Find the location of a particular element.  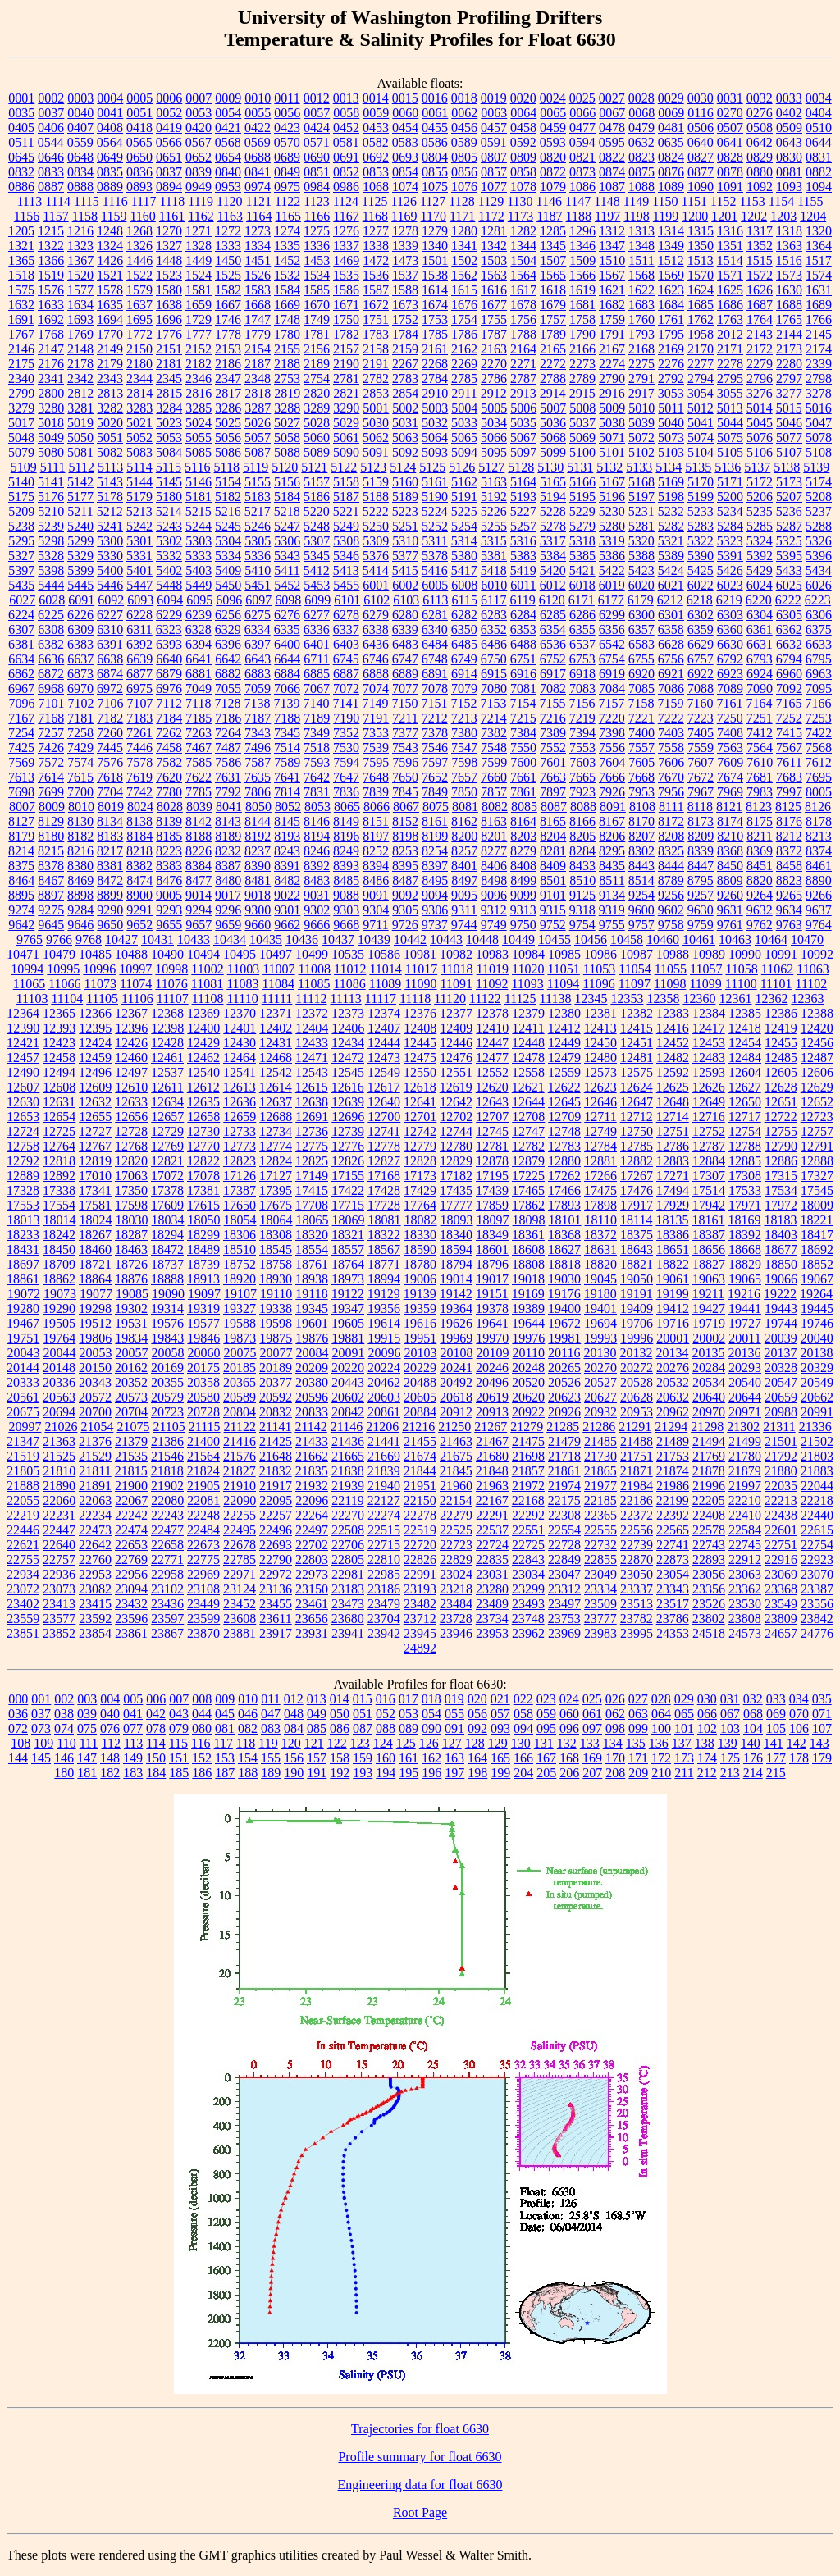

7084 is located at coordinates (612, 688).